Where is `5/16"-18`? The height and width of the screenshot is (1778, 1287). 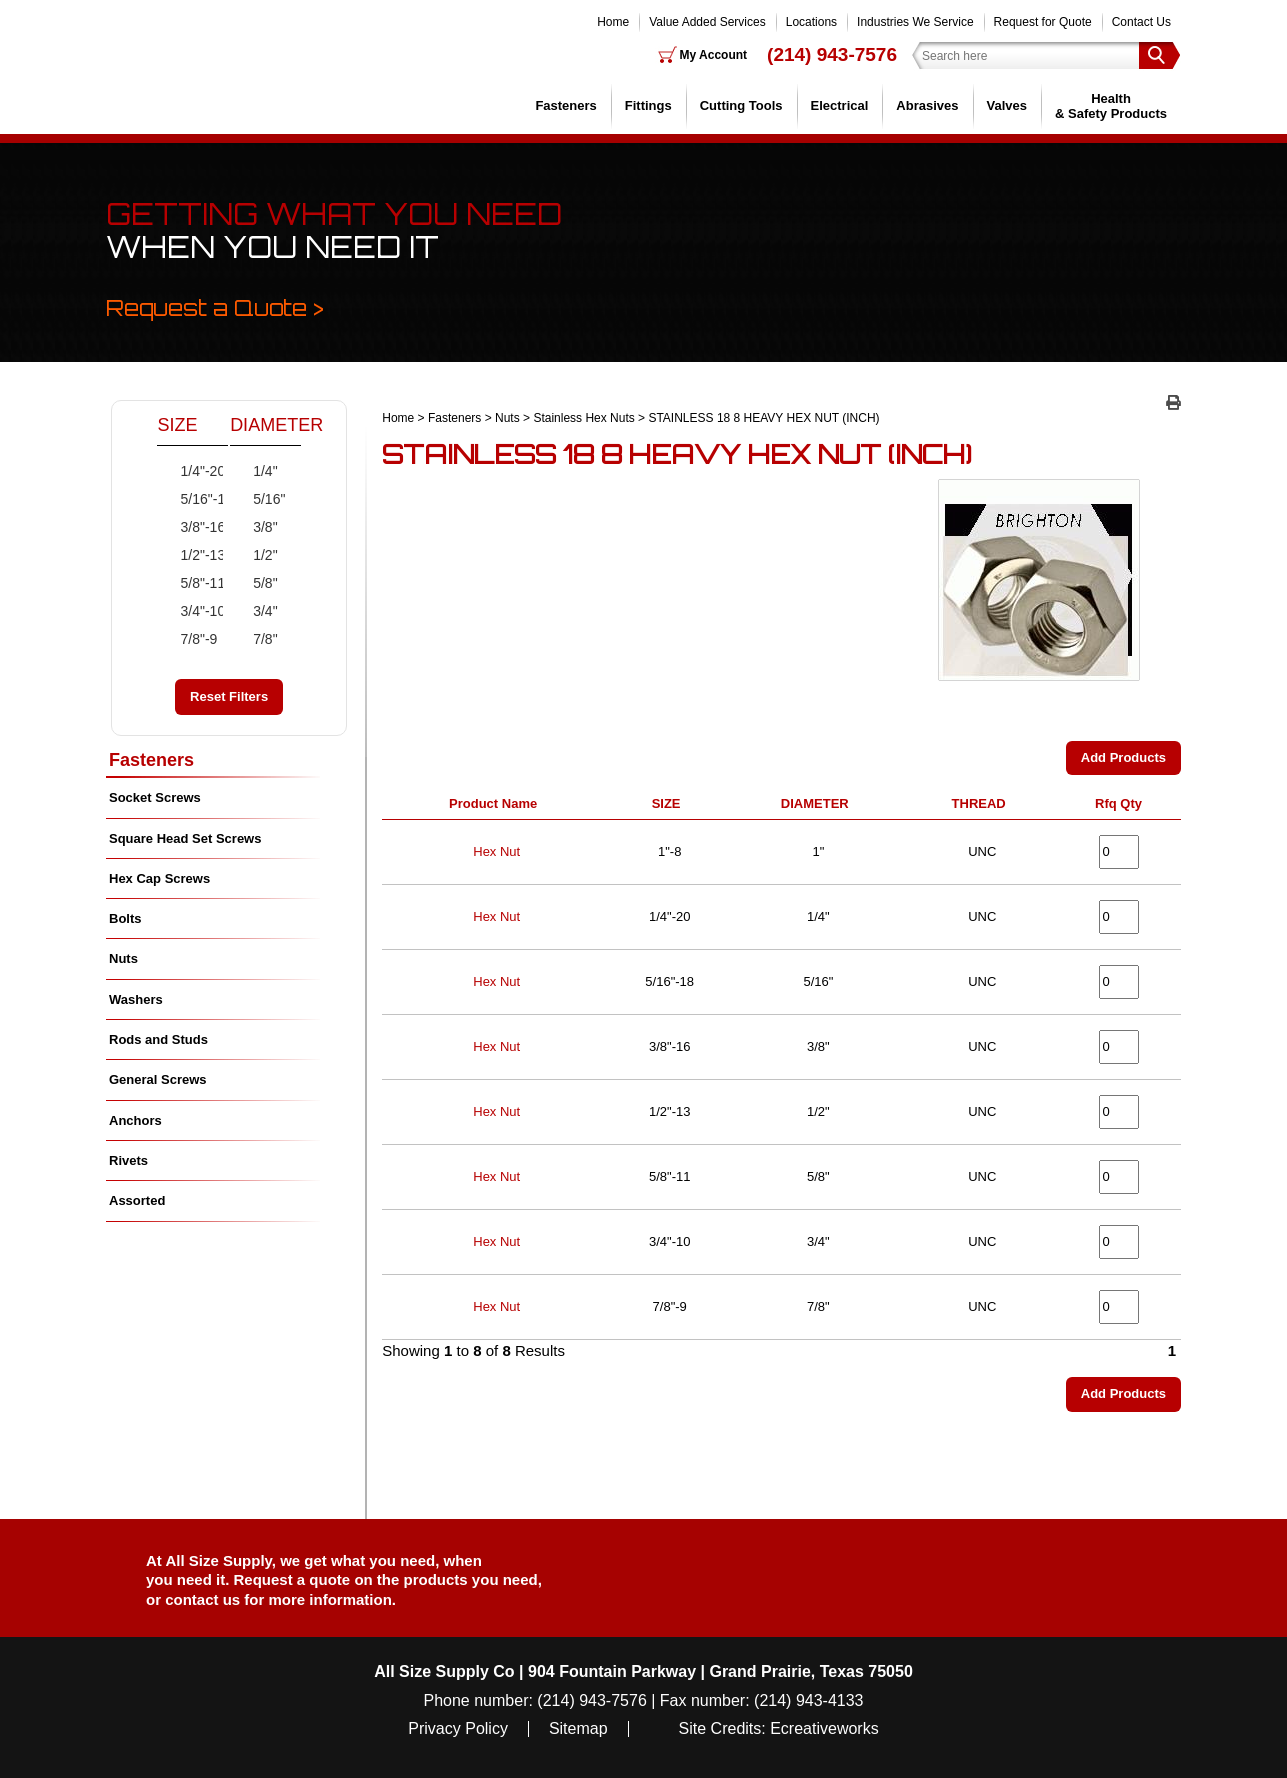
5/16"-18 is located at coordinates (182, 499).